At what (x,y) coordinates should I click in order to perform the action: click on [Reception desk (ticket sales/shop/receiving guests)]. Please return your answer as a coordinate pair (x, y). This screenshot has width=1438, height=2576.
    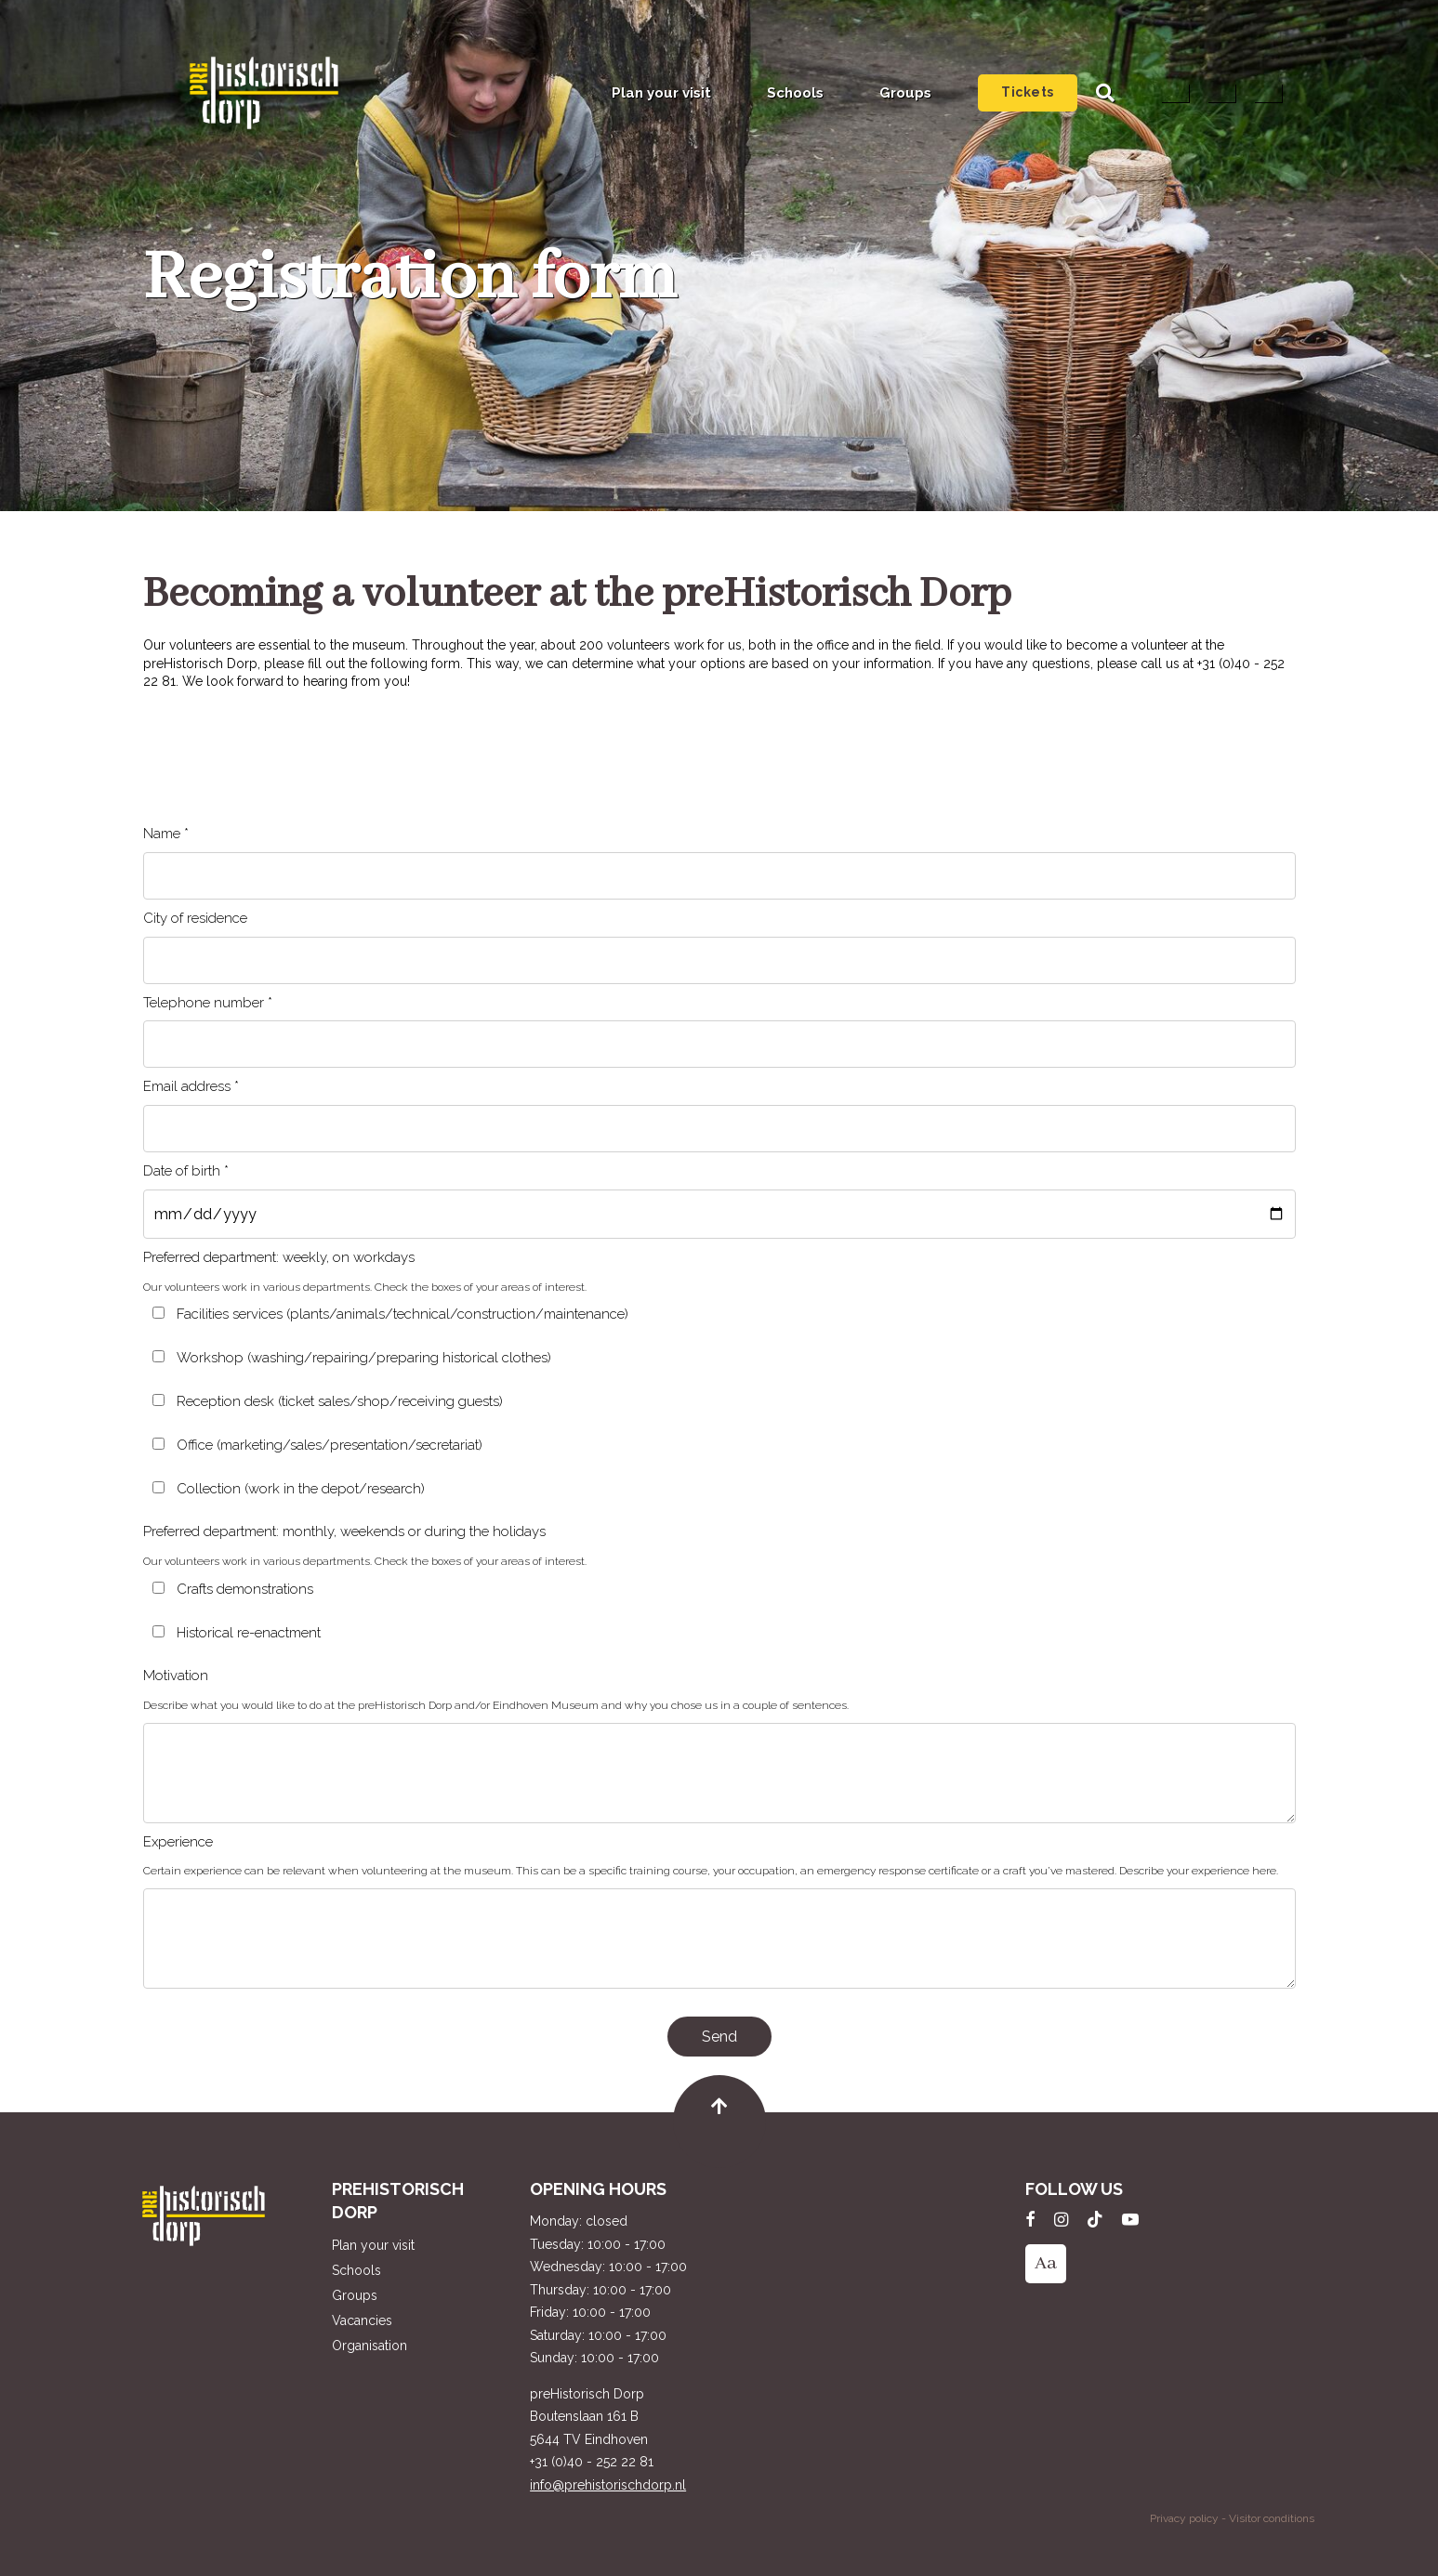
    Looking at the image, I should click on (158, 1400).